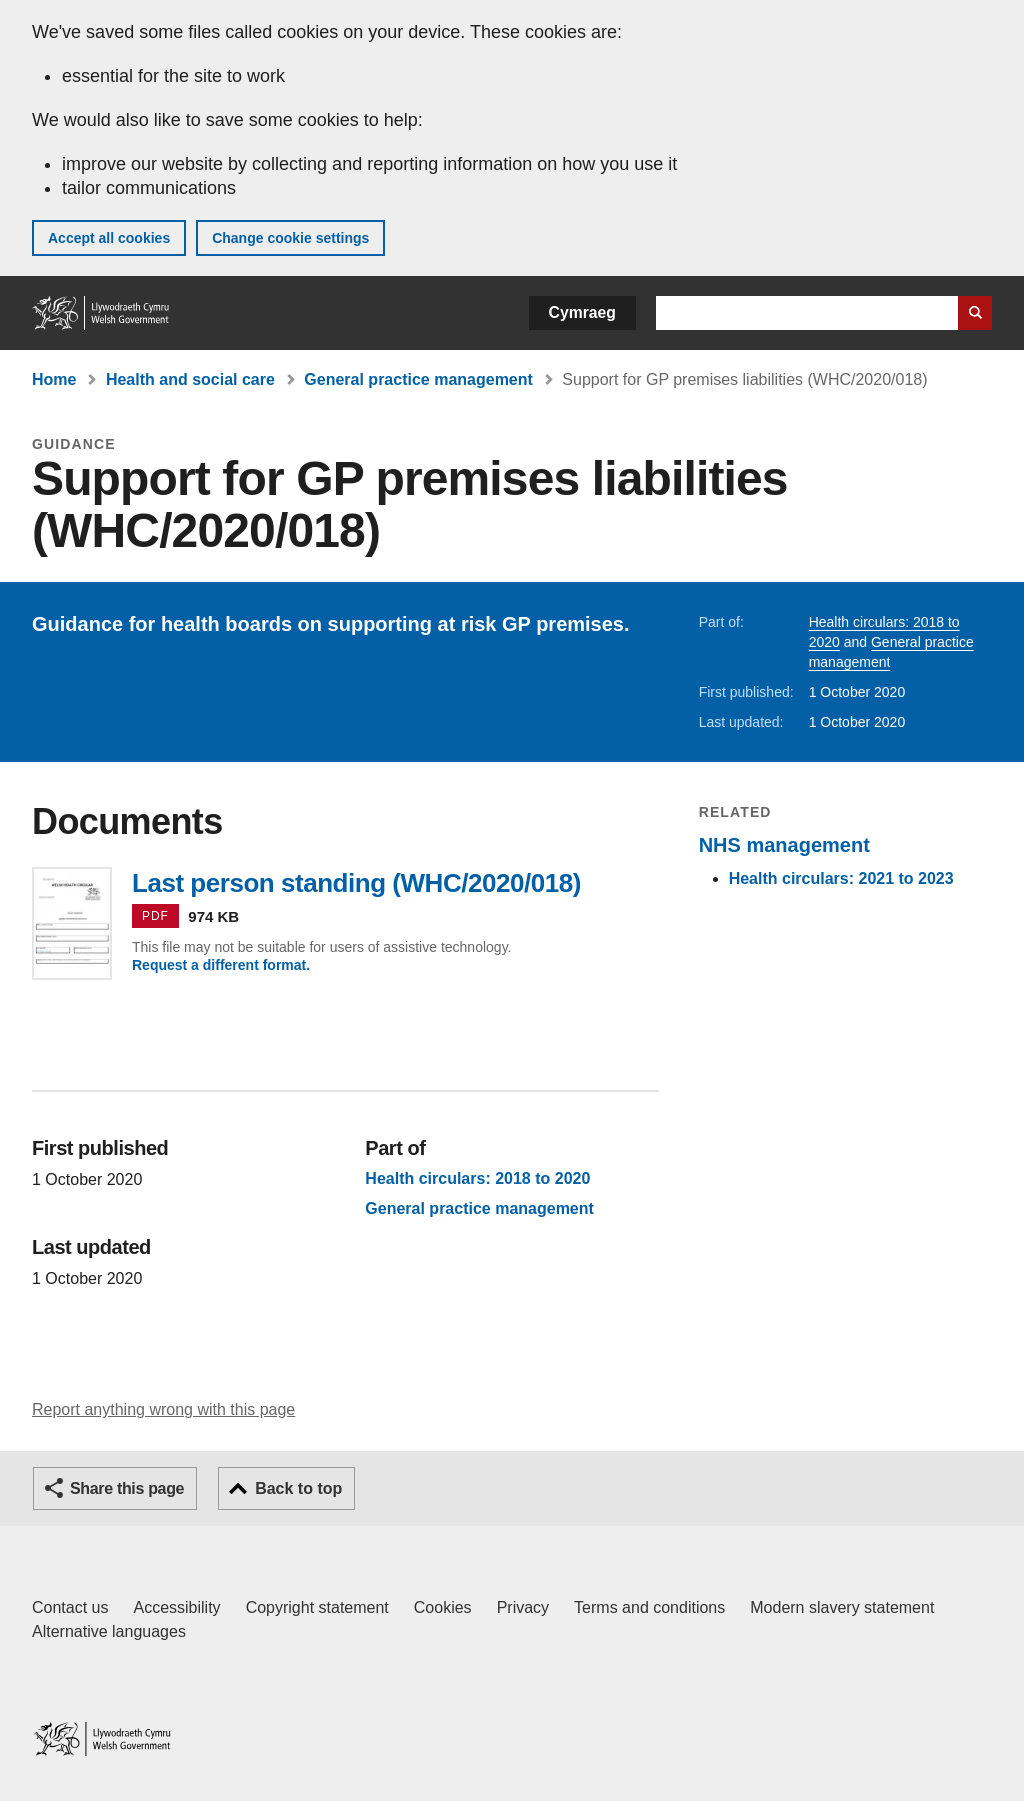 The width and height of the screenshot is (1024, 1801). Describe the element at coordinates (784, 845) in the screenshot. I see `NHS management` at that location.